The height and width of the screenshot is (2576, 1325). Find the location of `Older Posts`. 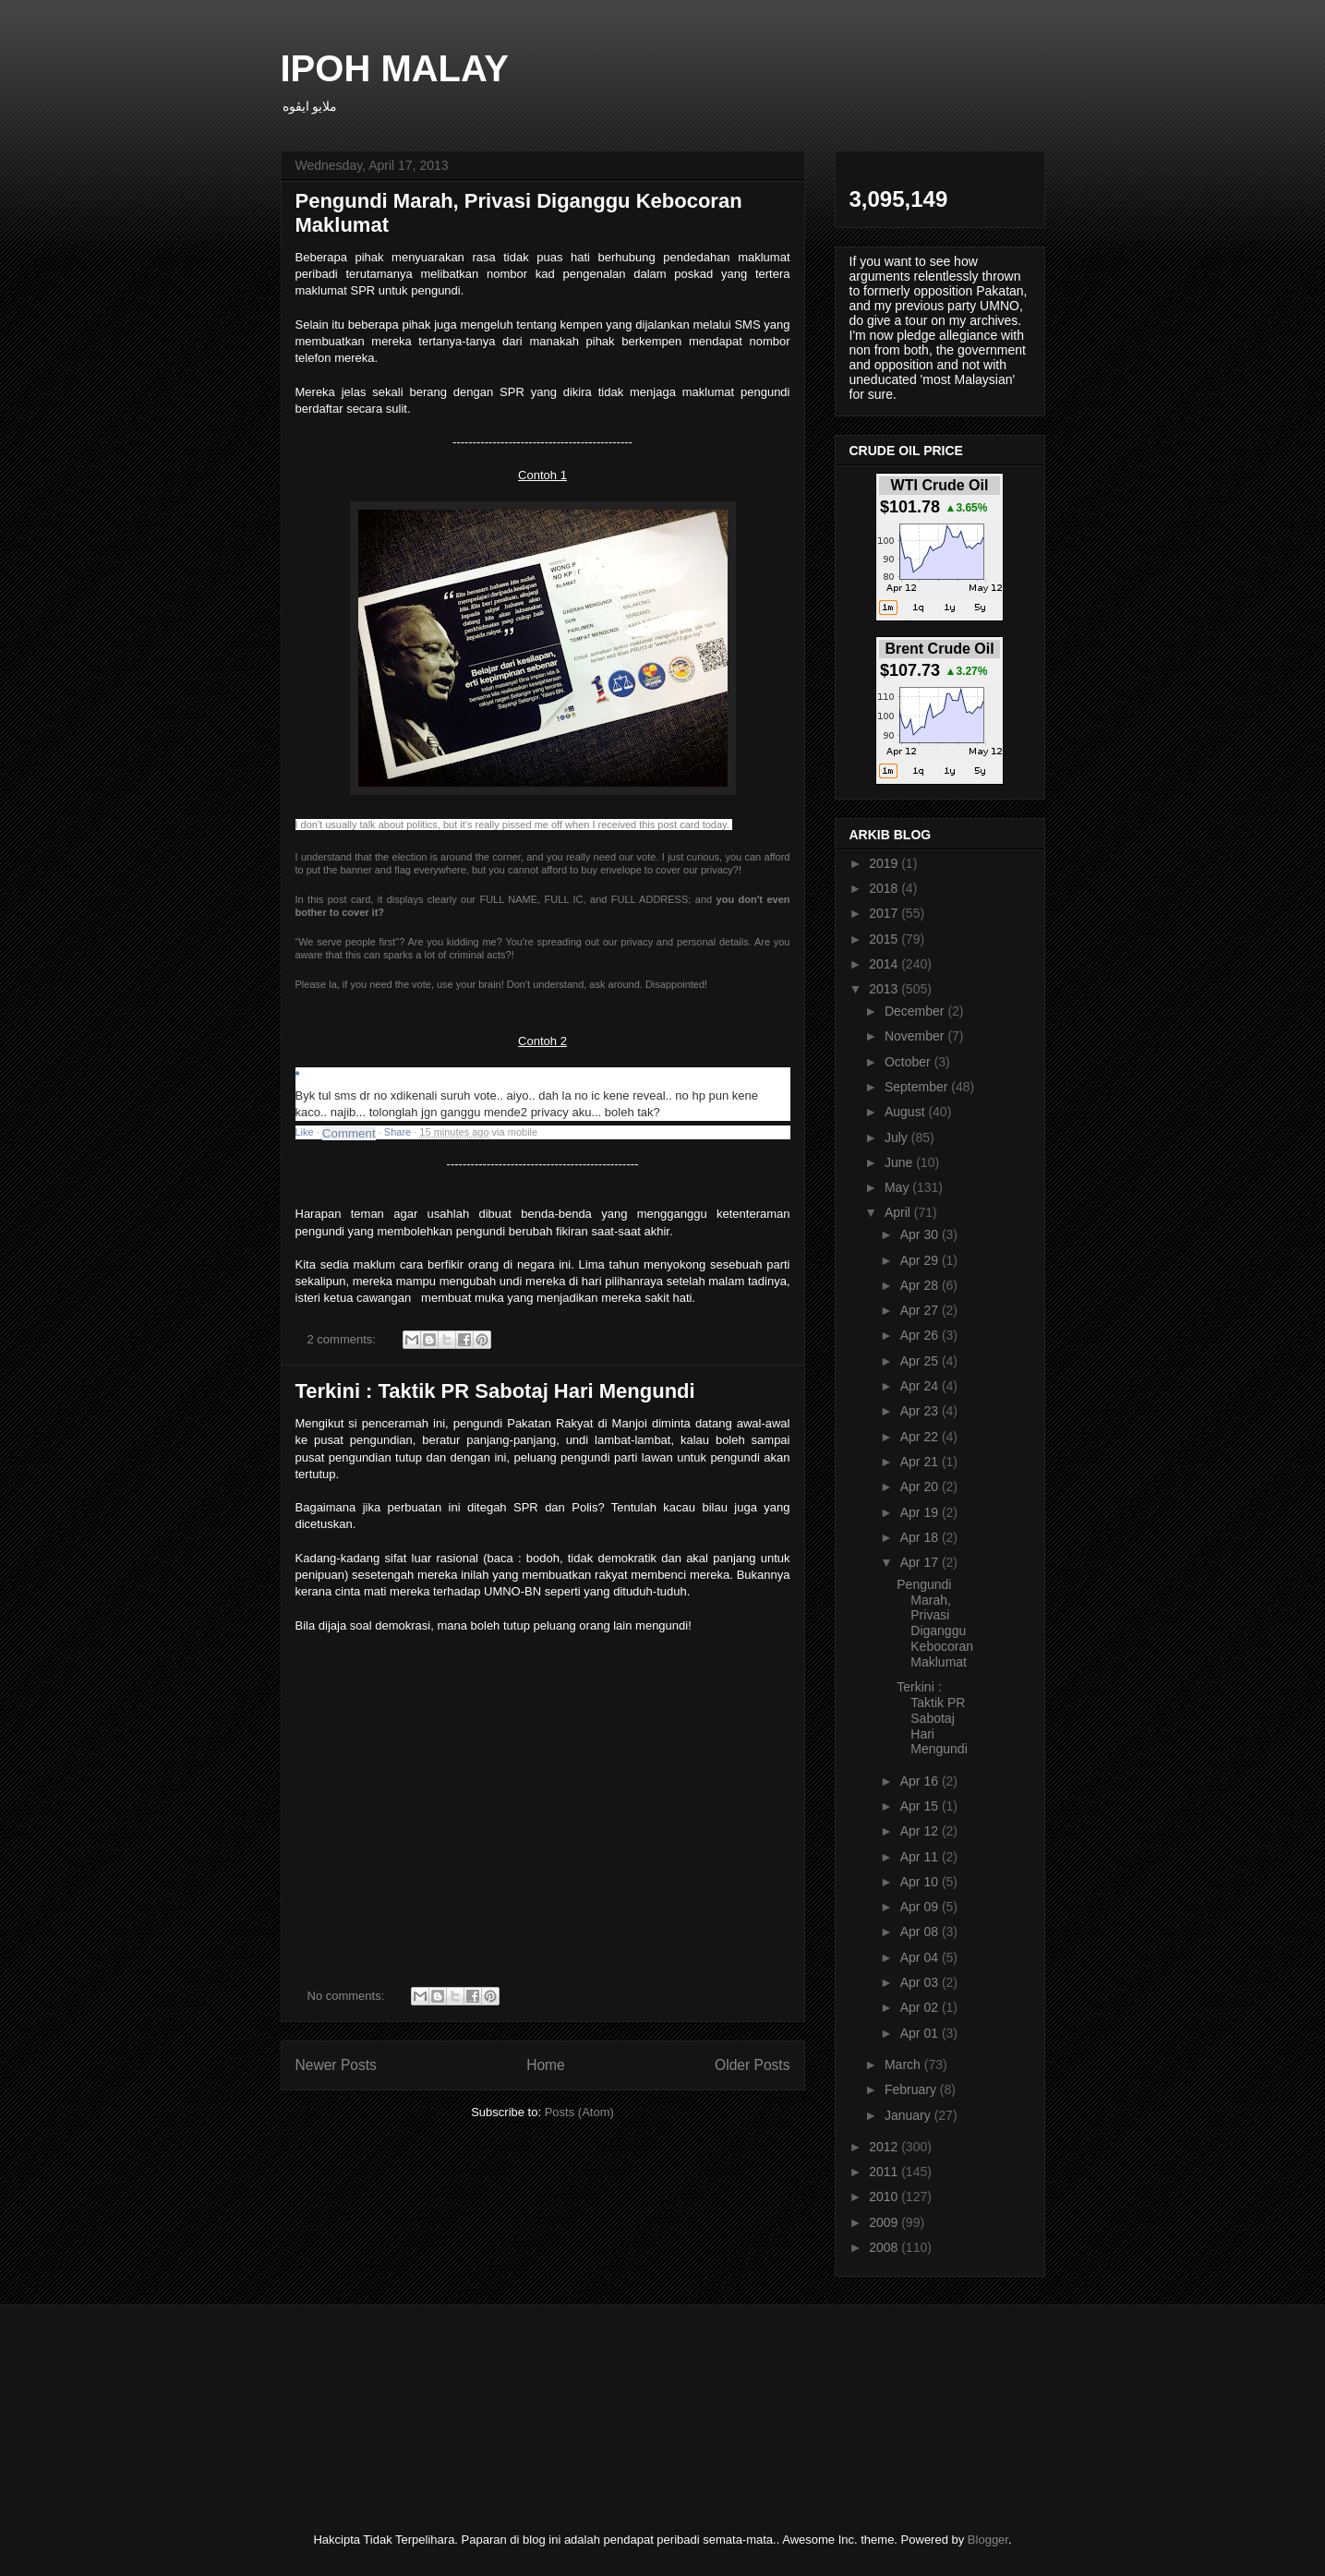

Older Posts is located at coordinates (752, 2065).